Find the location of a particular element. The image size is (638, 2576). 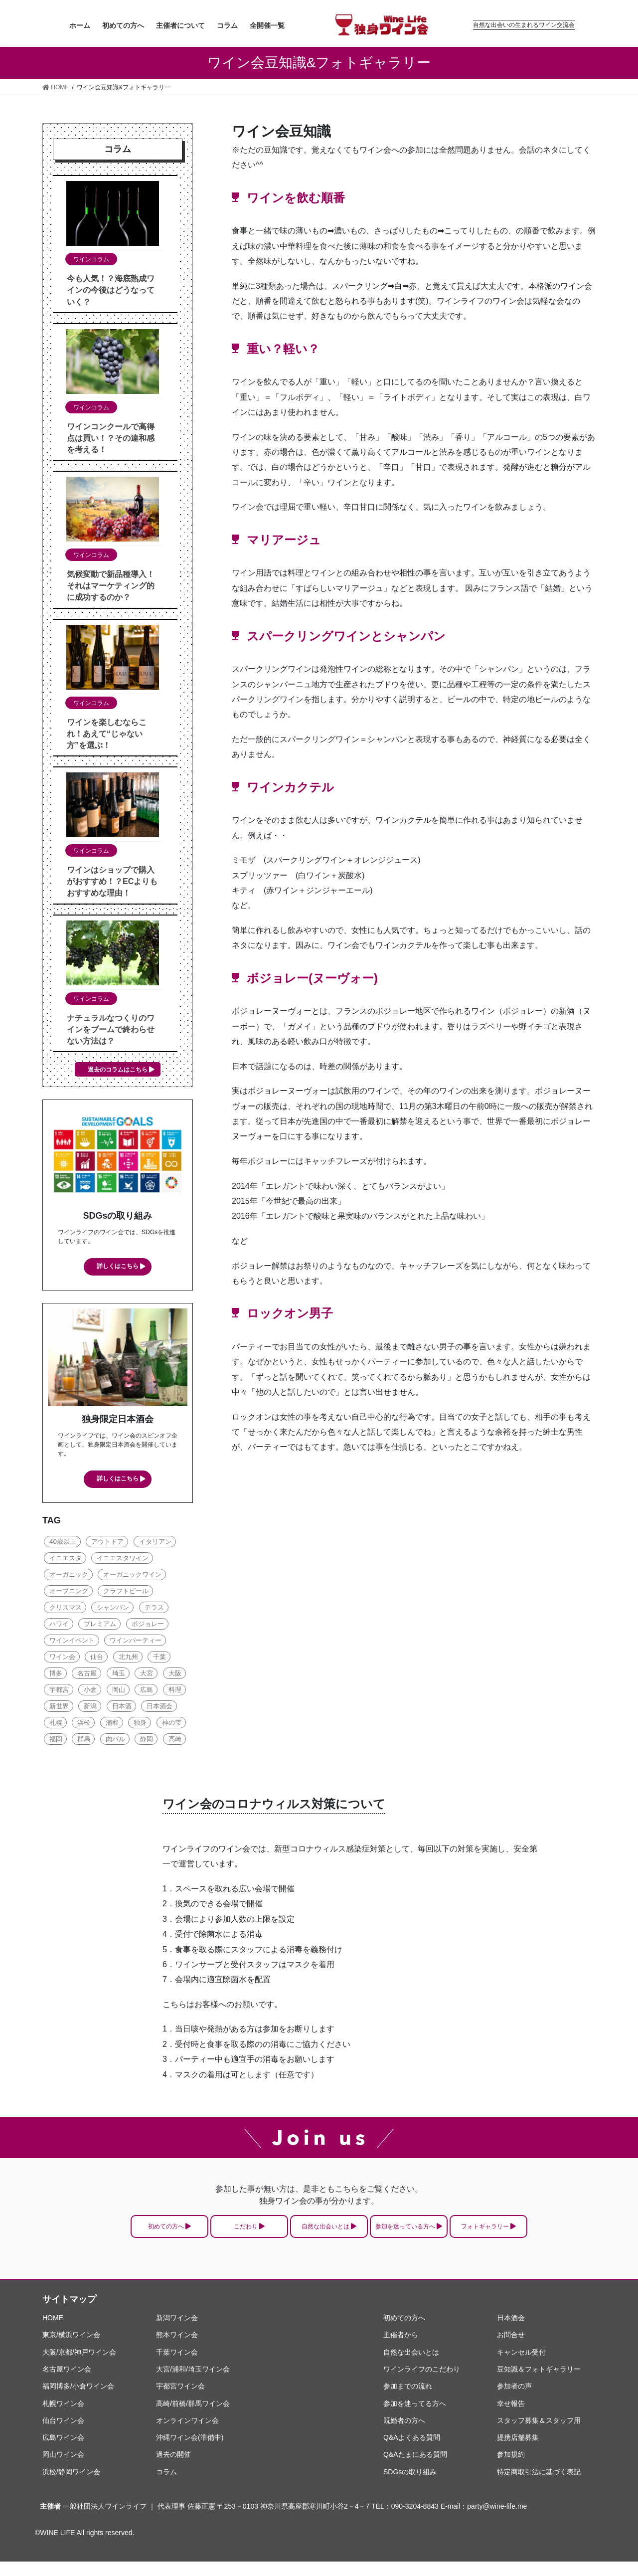

参加までの流れ is located at coordinates (407, 2400).